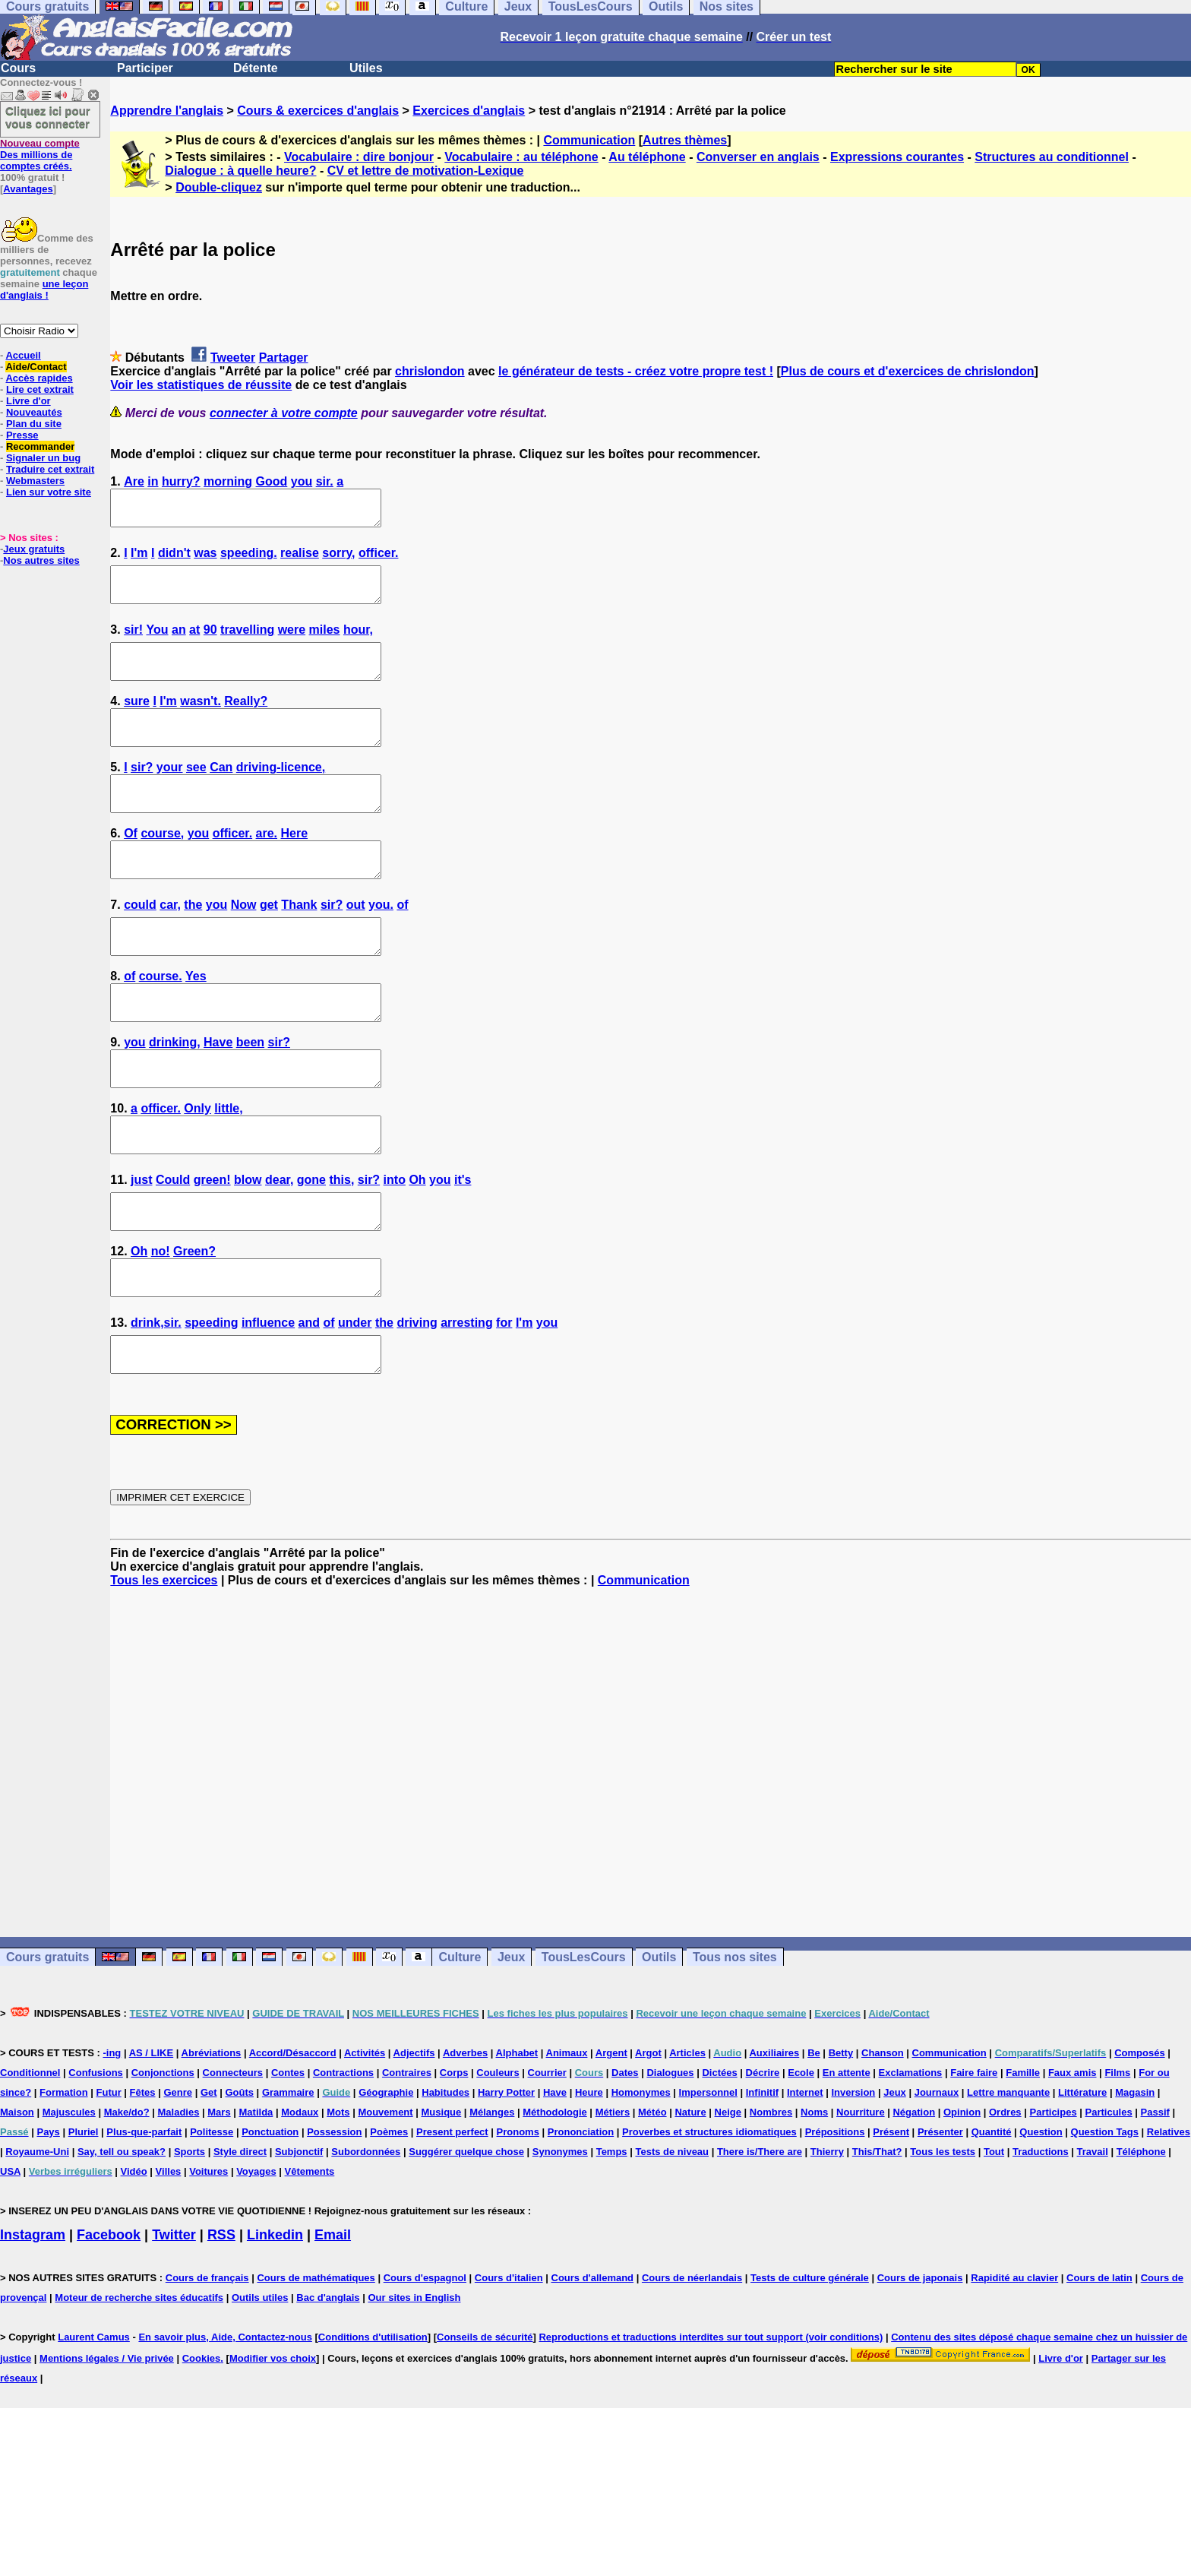 This screenshot has width=1191, height=2576. What do you see at coordinates (708, 2181) in the screenshot?
I see `Impersonnel` at bounding box center [708, 2181].